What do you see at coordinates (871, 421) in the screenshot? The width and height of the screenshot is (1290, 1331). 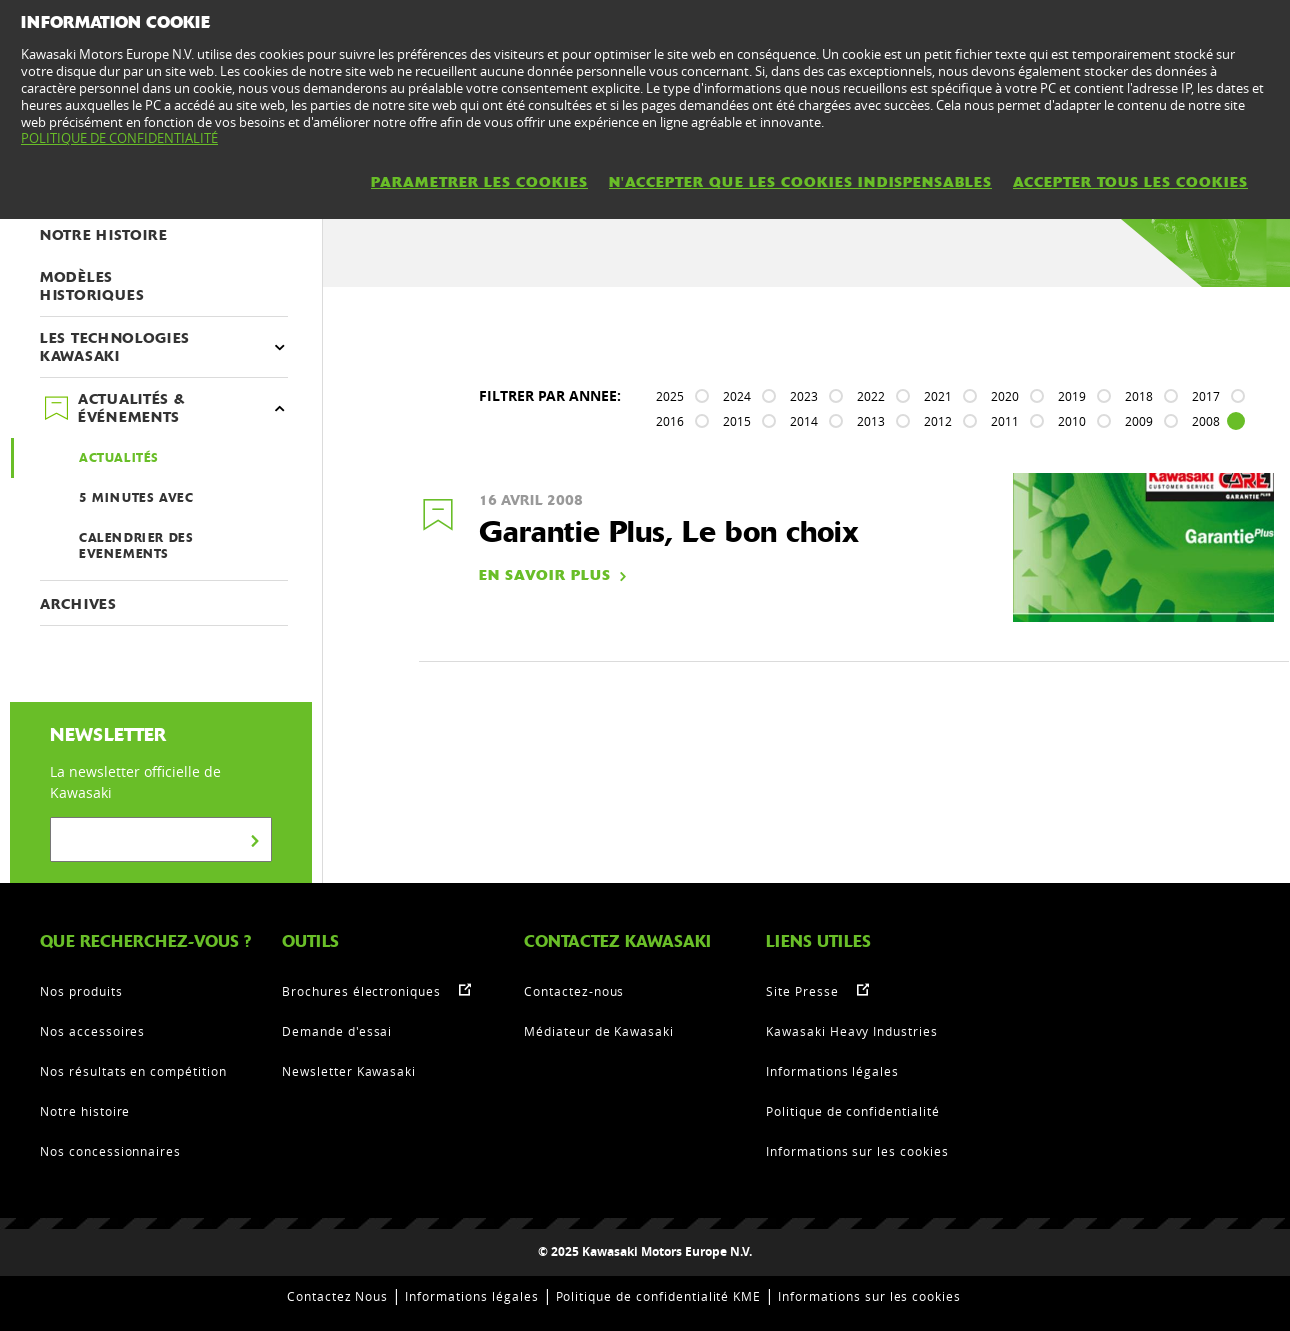 I see `2013` at bounding box center [871, 421].